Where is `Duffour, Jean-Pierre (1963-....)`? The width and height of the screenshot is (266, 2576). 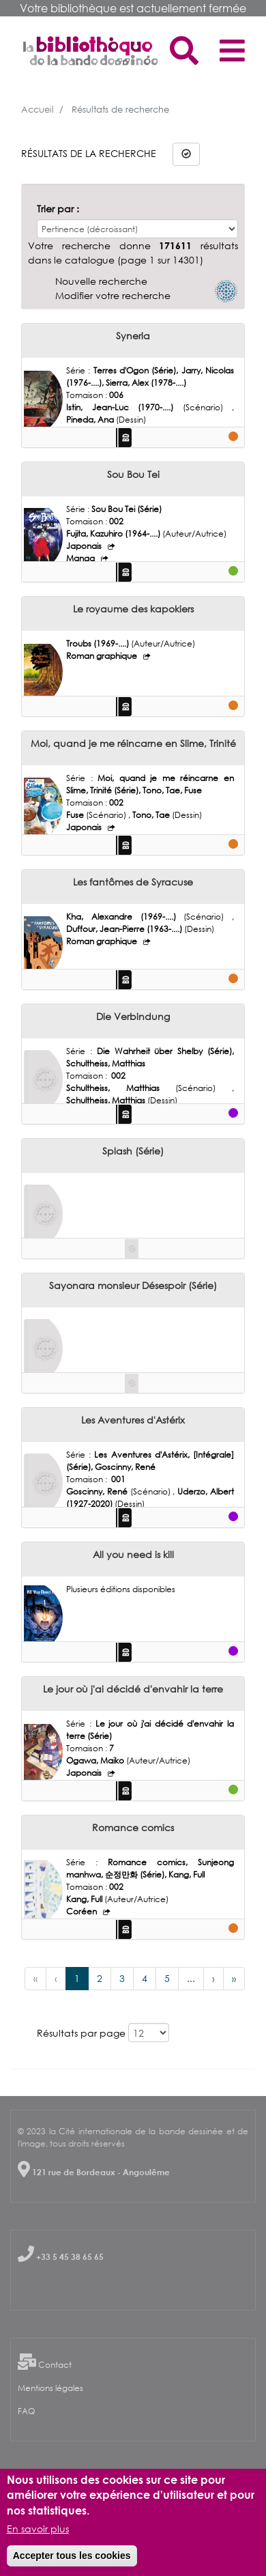
Duffour, Jean-Pierre (1963-....) is located at coordinates (125, 929).